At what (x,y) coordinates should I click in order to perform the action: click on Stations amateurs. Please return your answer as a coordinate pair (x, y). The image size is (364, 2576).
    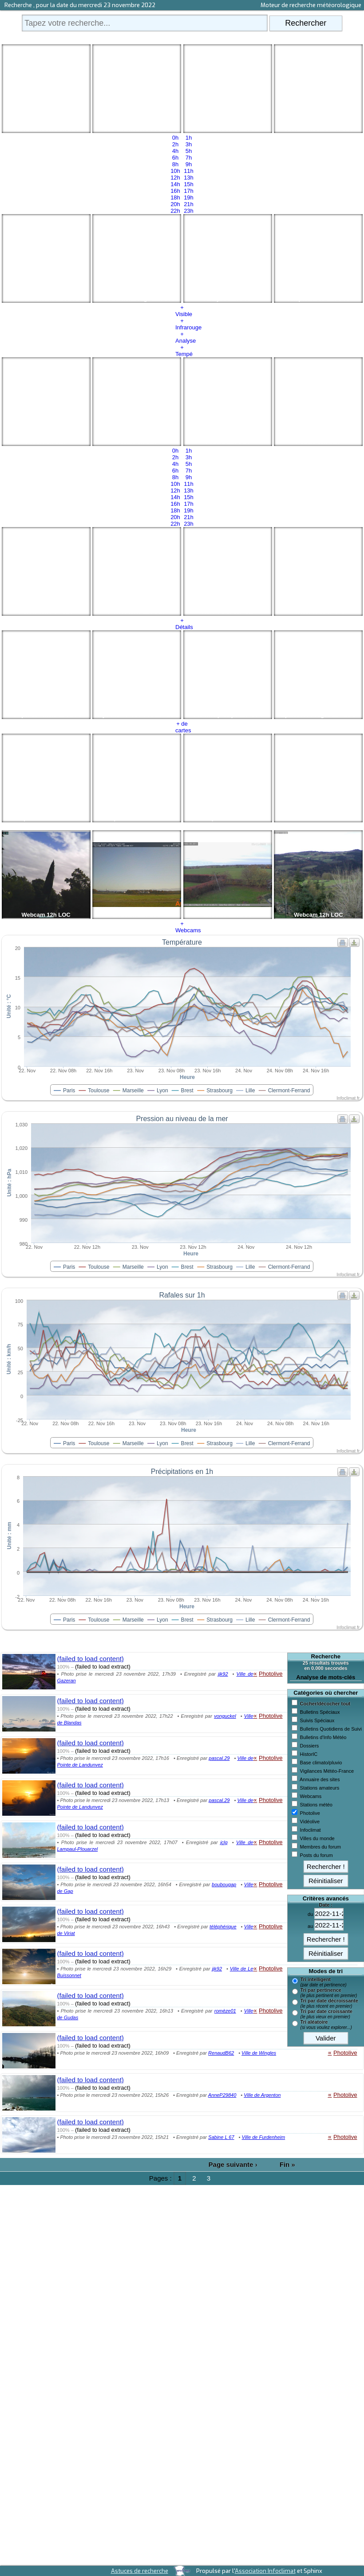
    Looking at the image, I should click on (320, 1787).